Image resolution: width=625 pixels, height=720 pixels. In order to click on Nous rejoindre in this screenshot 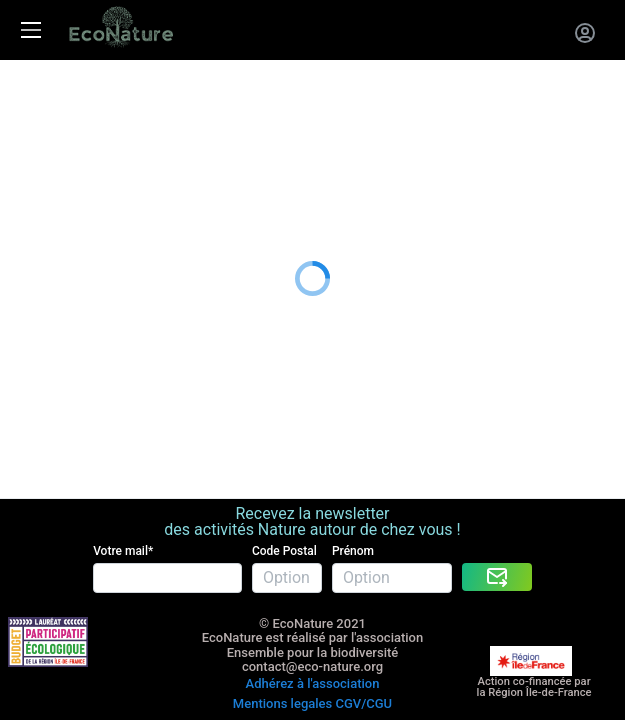, I will do `click(52, 167)`.